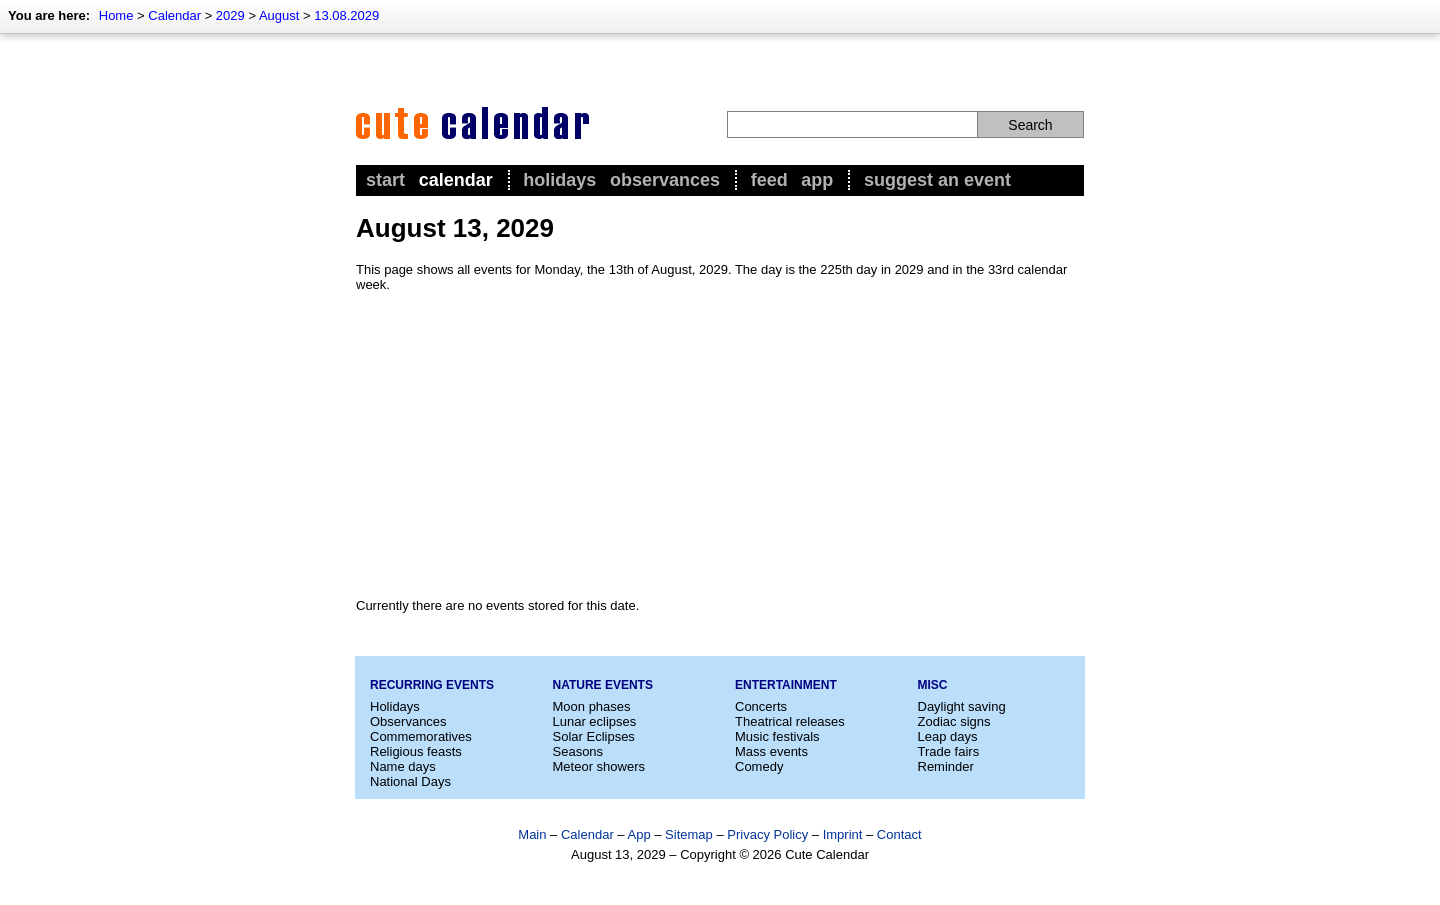 The height and width of the screenshot is (905, 1440). What do you see at coordinates (790, 721) in the screenshot?
I see `Theatrical releases` at bounding box center [790, 721].